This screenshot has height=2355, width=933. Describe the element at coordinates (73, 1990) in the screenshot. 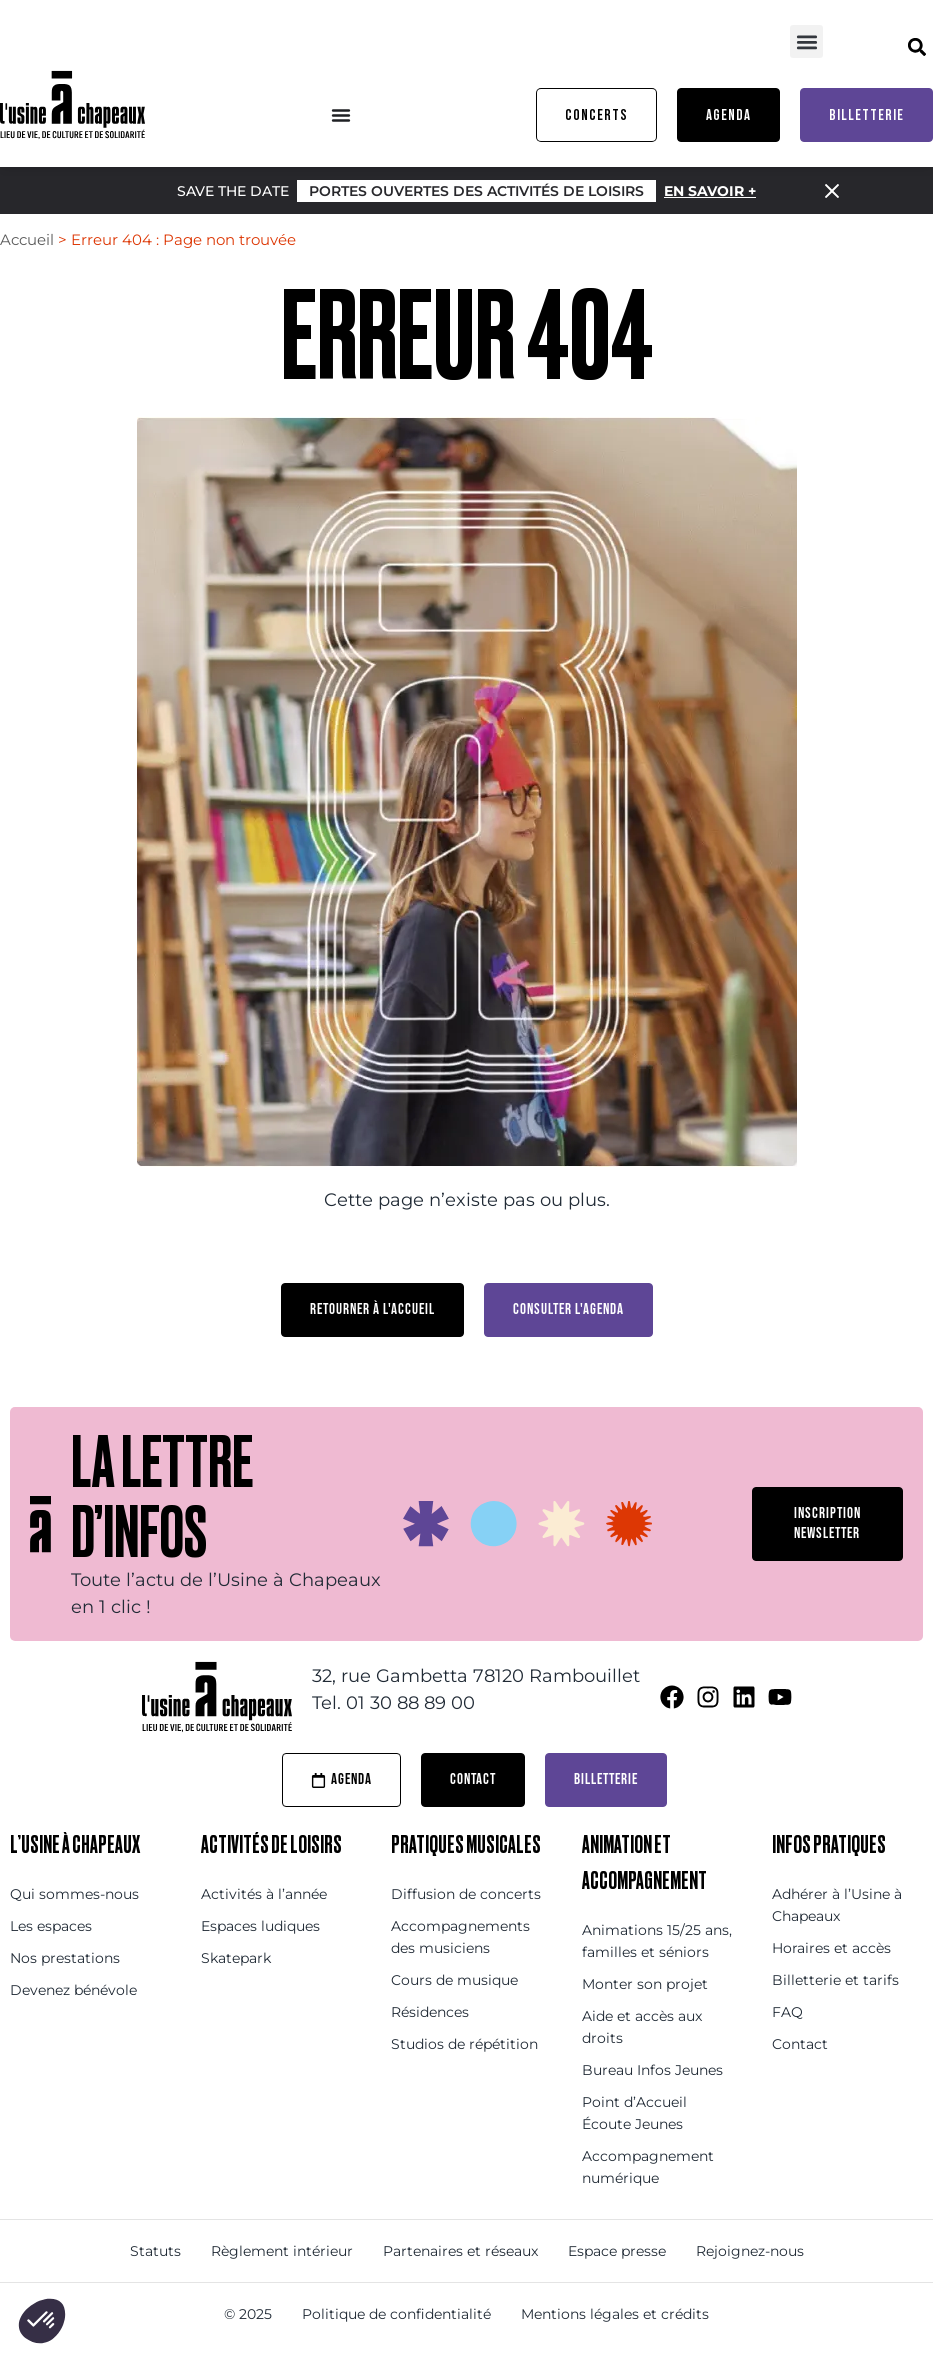

I see `Devenez bénévole` at that location.